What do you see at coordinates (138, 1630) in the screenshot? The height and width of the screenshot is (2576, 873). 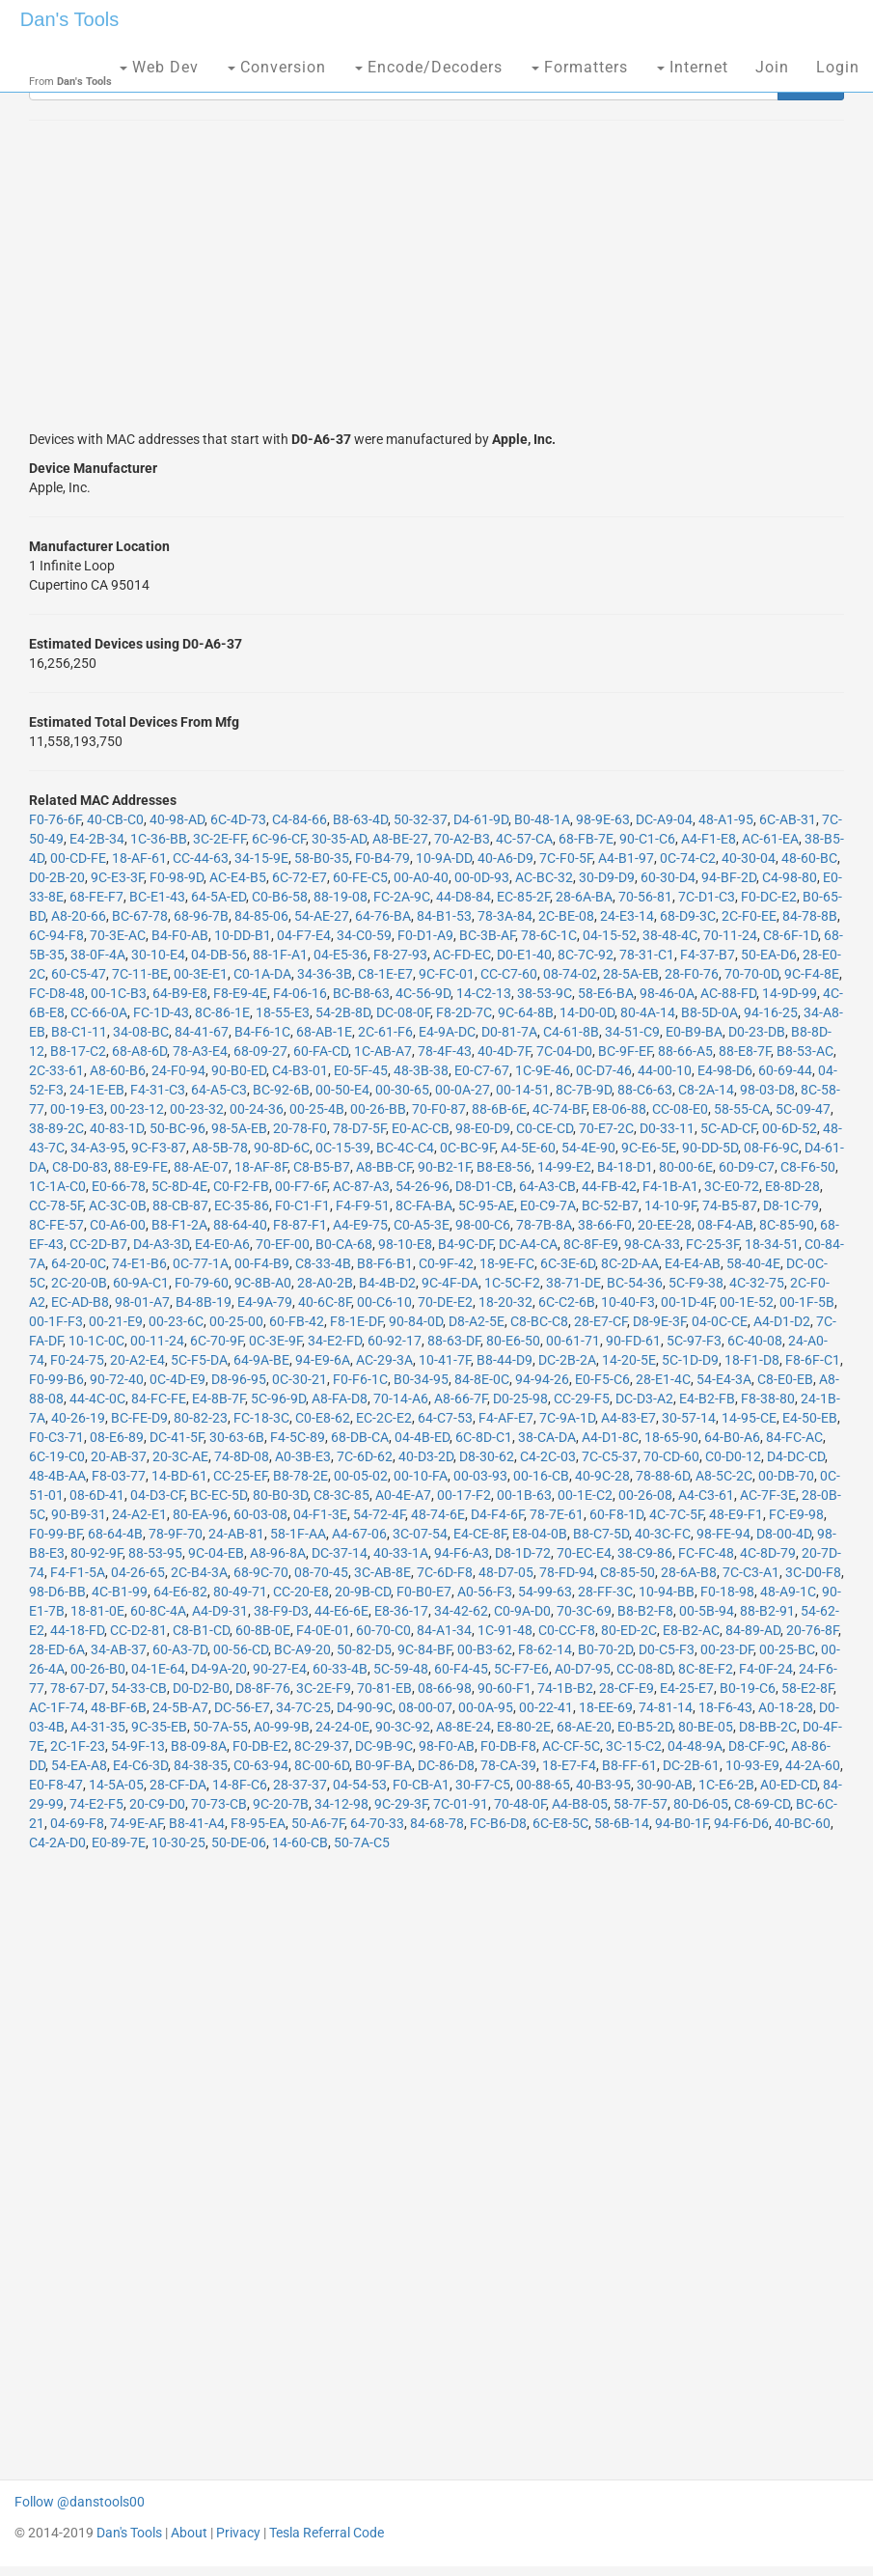 I see `CC-D2-81` at bounding box center [138, 1630].